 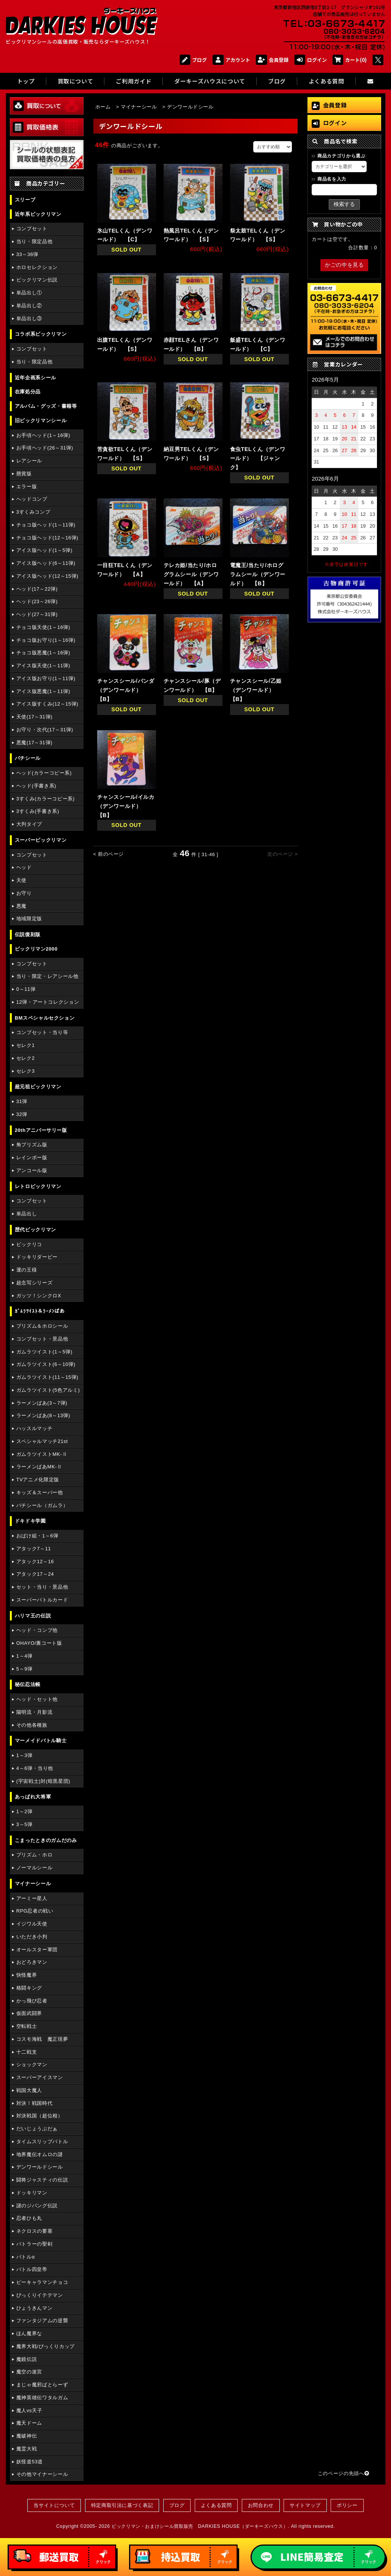 What do you see at coordinates (31, 1157) in the screenshot?
I see `レインボー版` at bounding box center [31, 1157].